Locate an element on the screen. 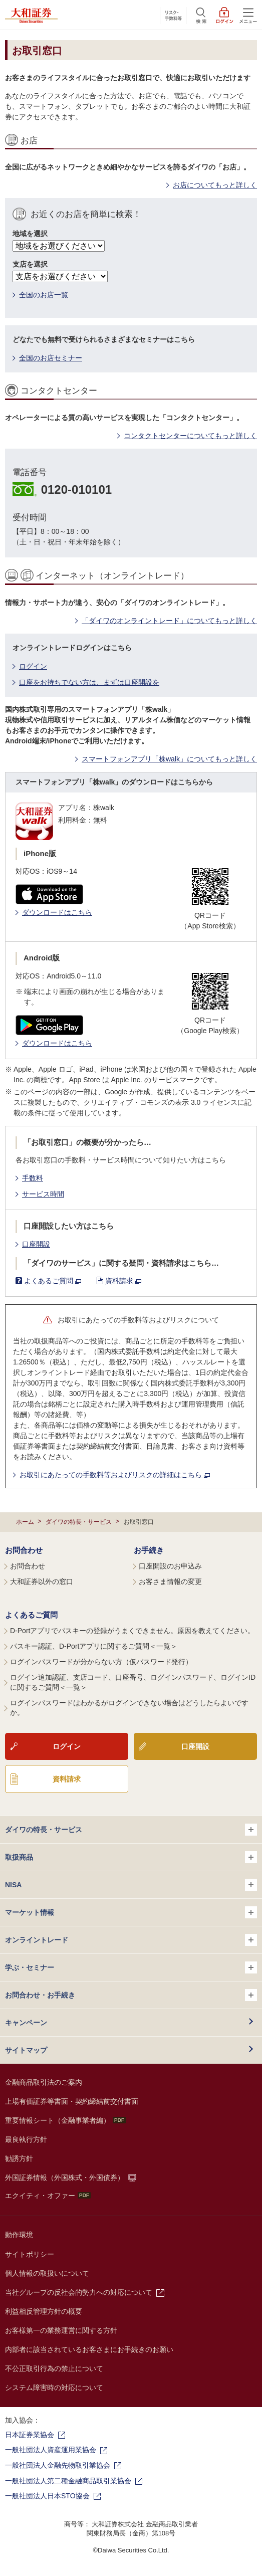 Image resolution: width=262 pixels, height=2576 pixels. 口座をお持ちでない方は、まずは口座開設を is located at coordinates (89, 682).